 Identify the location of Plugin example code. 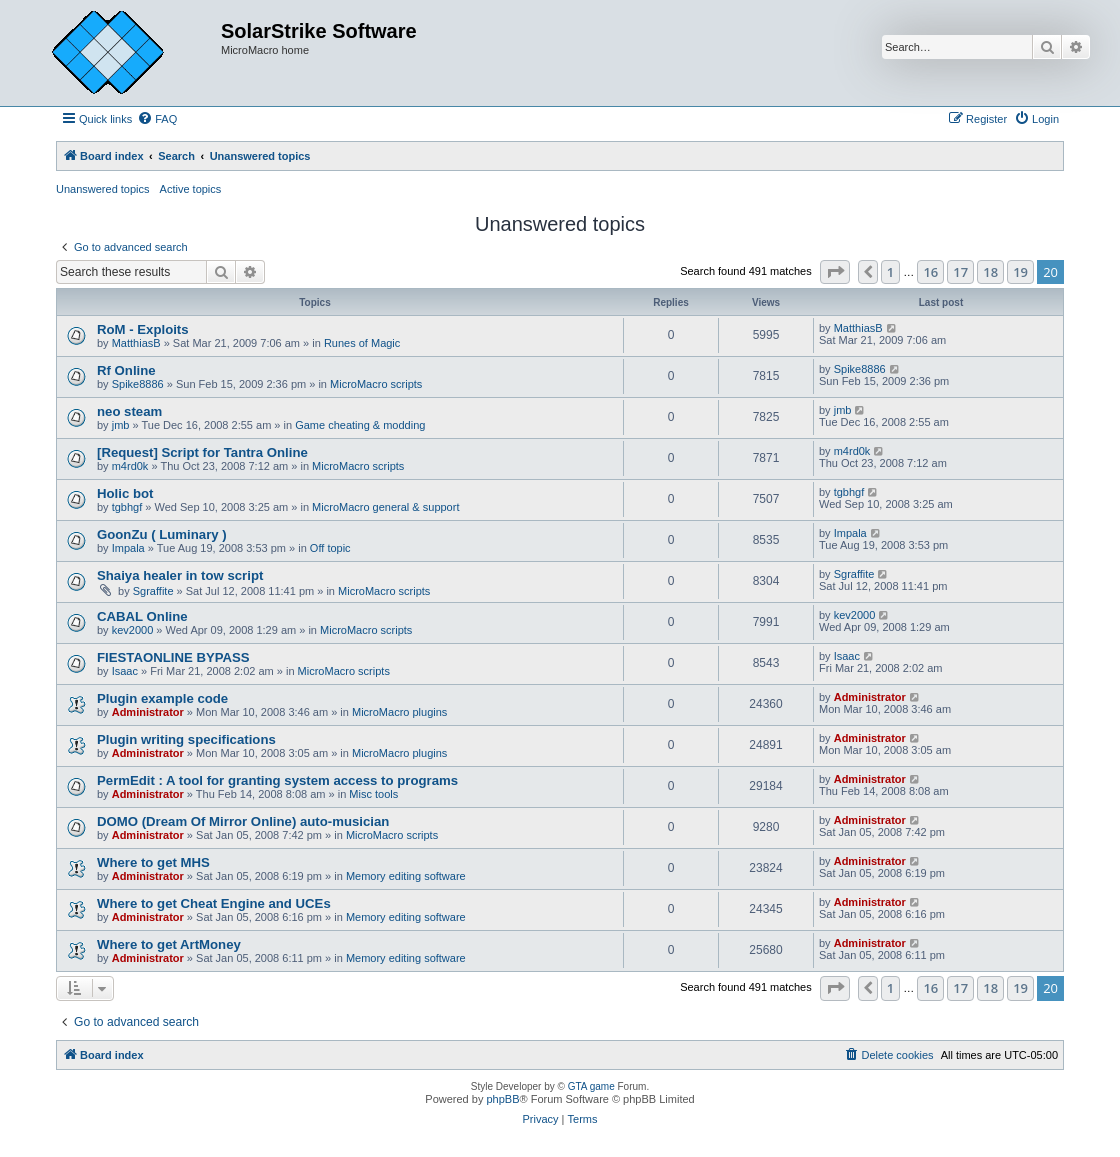
(162, 698).